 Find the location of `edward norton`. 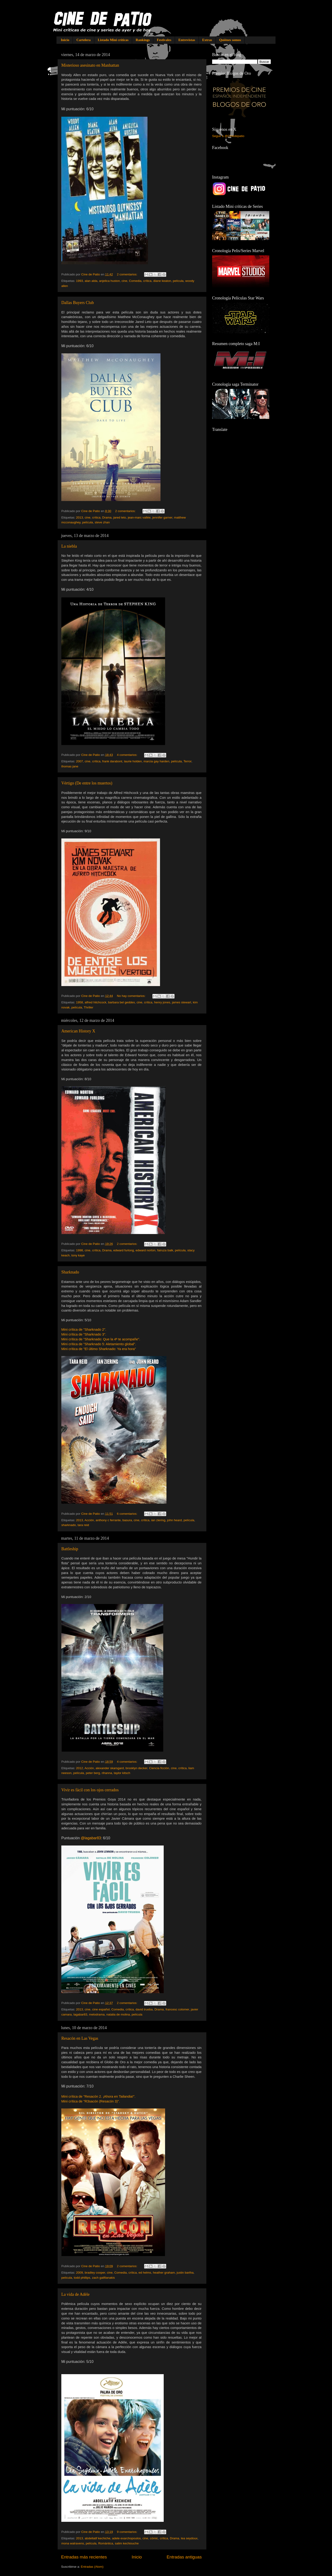

edward norton is located at coordinates (145, 1250).